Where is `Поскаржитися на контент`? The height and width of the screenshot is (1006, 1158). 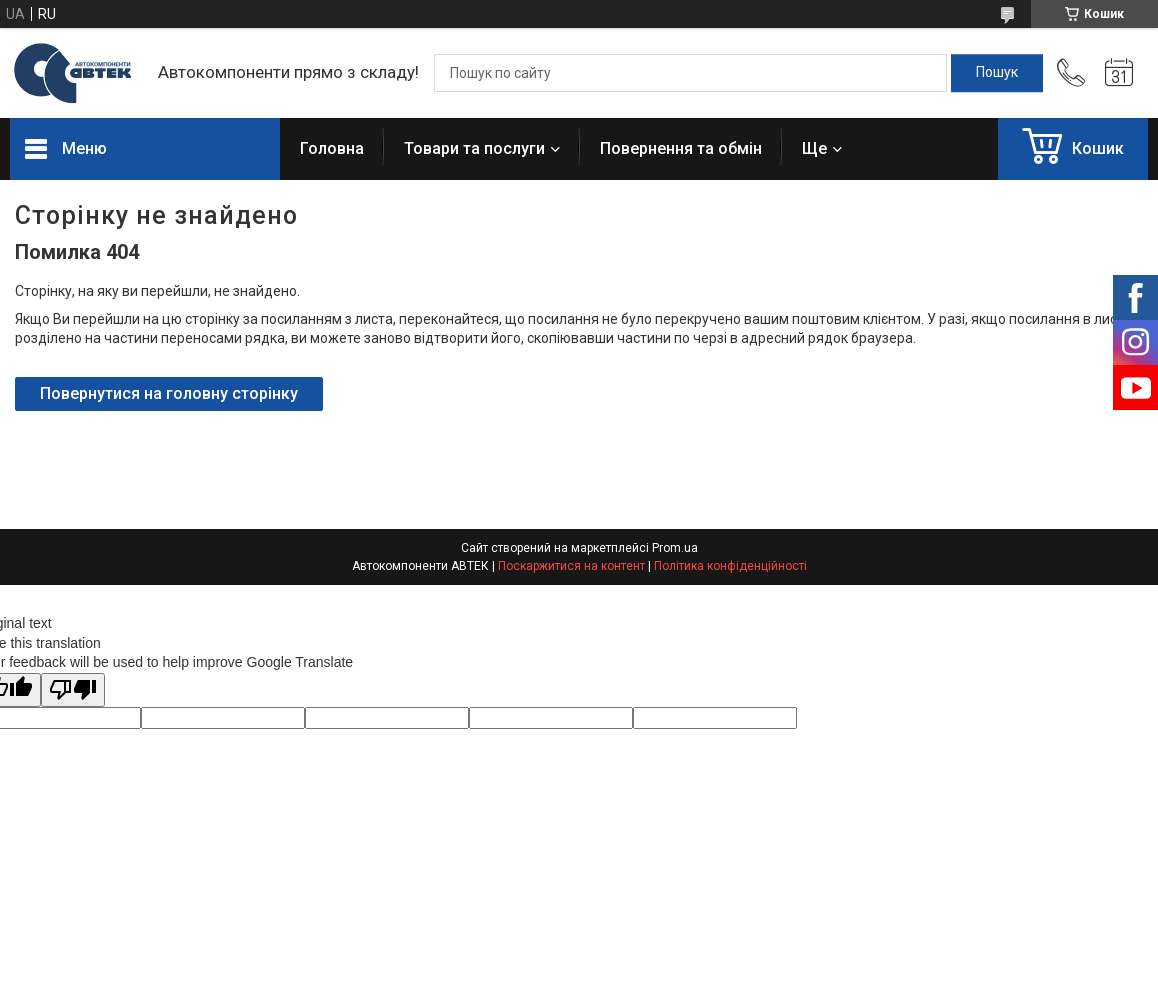
Поскаржитися на контент is located at coordinates (571, 566).